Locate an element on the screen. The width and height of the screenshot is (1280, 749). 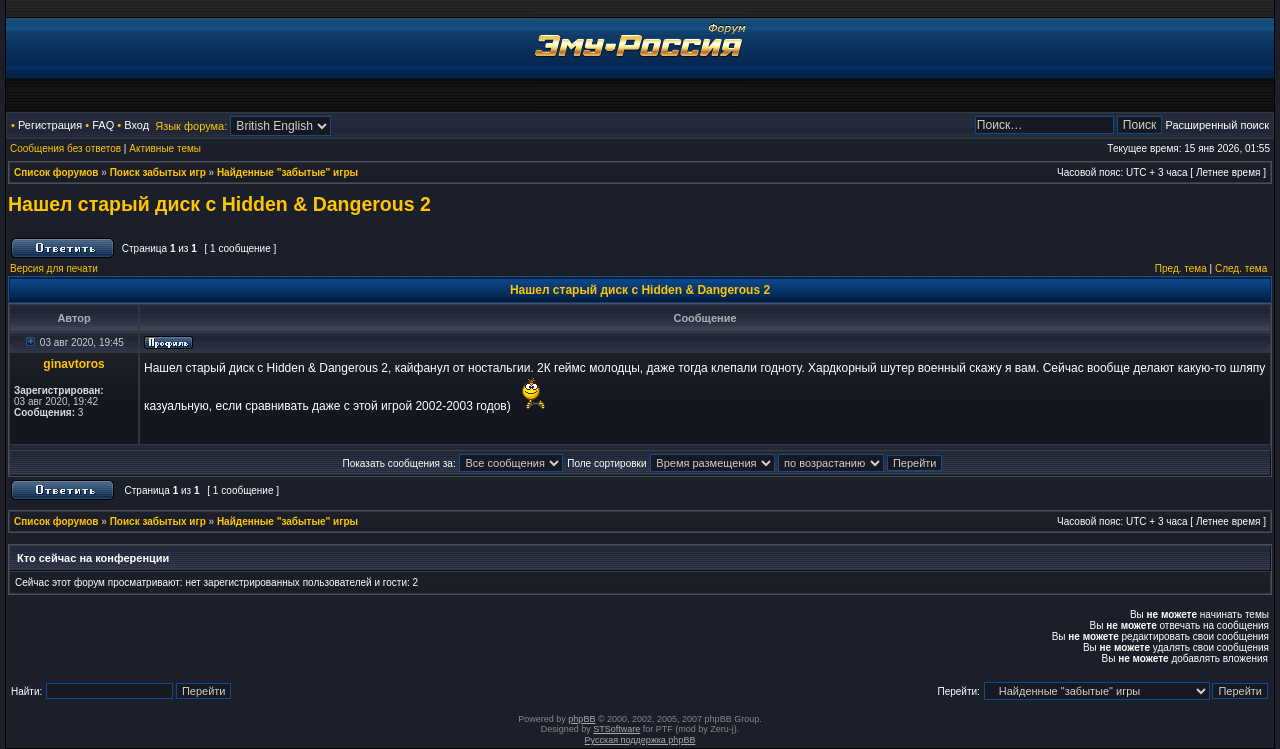
Сообщения без ответов is located at coordinates (65, 148).